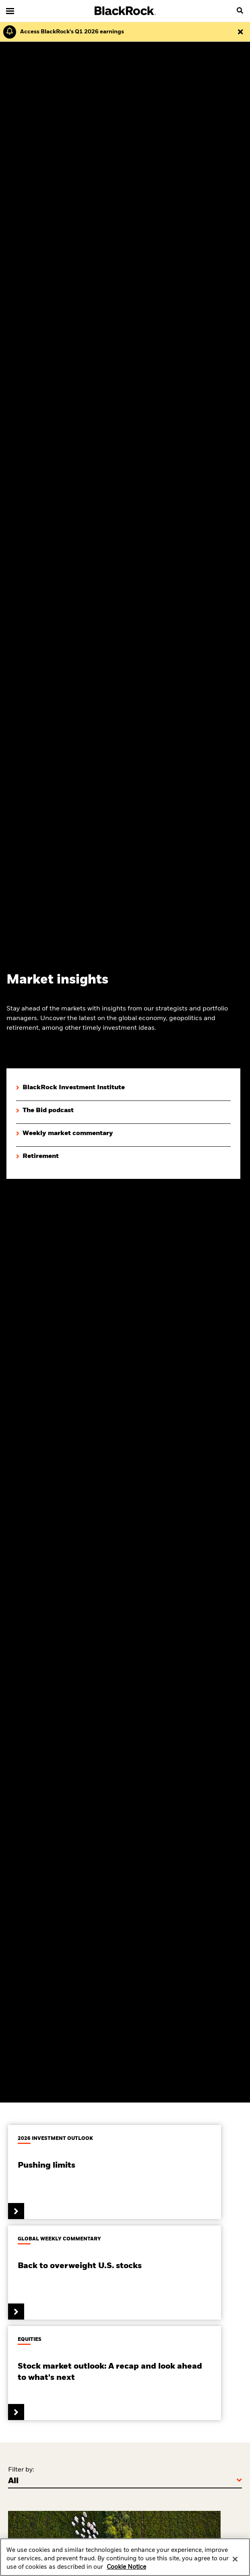 The height and width of the screenshot is (2576, 250). Describe the element at coordinates (235, 2563) in the screenshot. I see `[Close]` at that location.